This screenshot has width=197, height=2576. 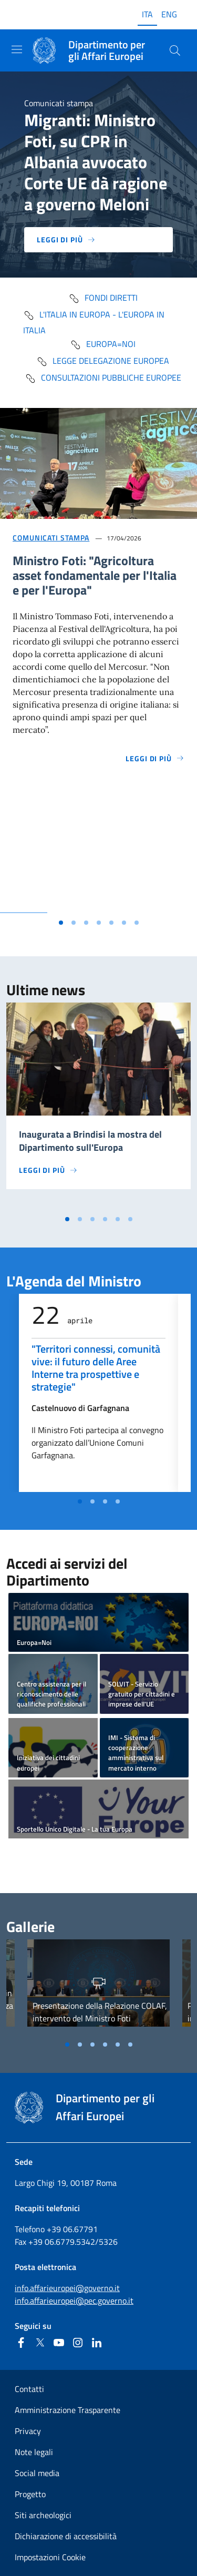 What do you see at coordinates (77, 2342) in the screenshot?
I see `[Instagram]` at bounding box center [77, 2342].